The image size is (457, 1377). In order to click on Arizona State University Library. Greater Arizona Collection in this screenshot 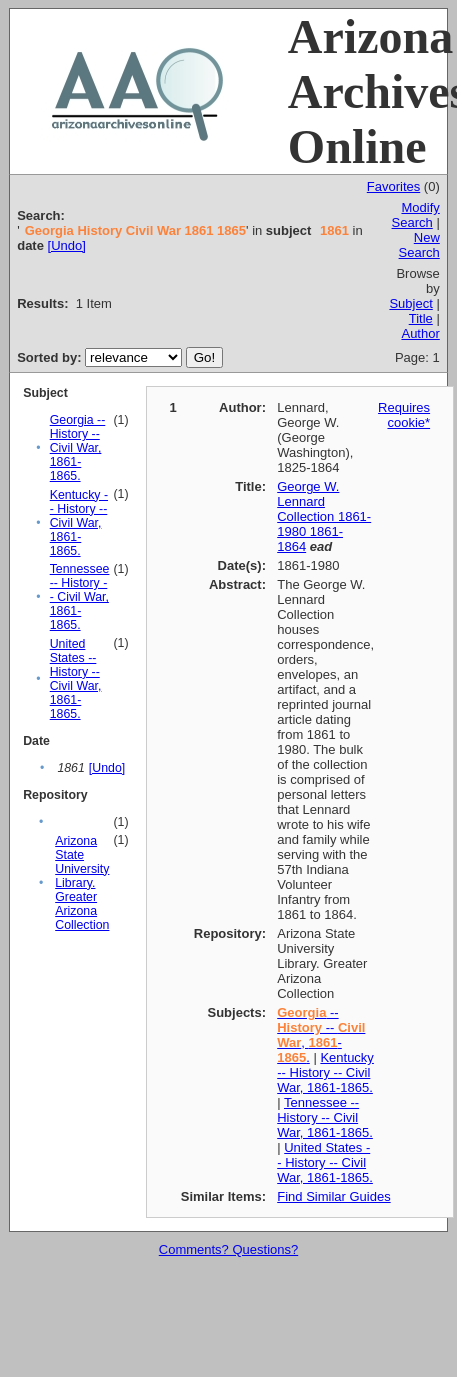, I will do `click(82, 883)`.